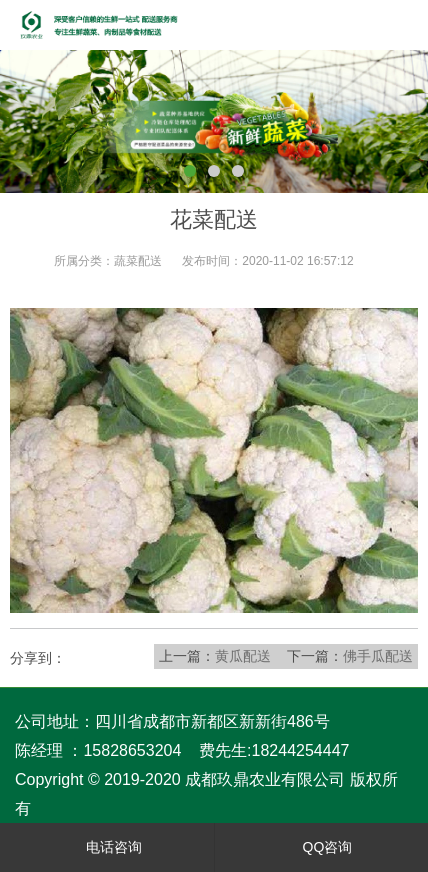  I want to click on 黄瓜配送, so click(243, 656).